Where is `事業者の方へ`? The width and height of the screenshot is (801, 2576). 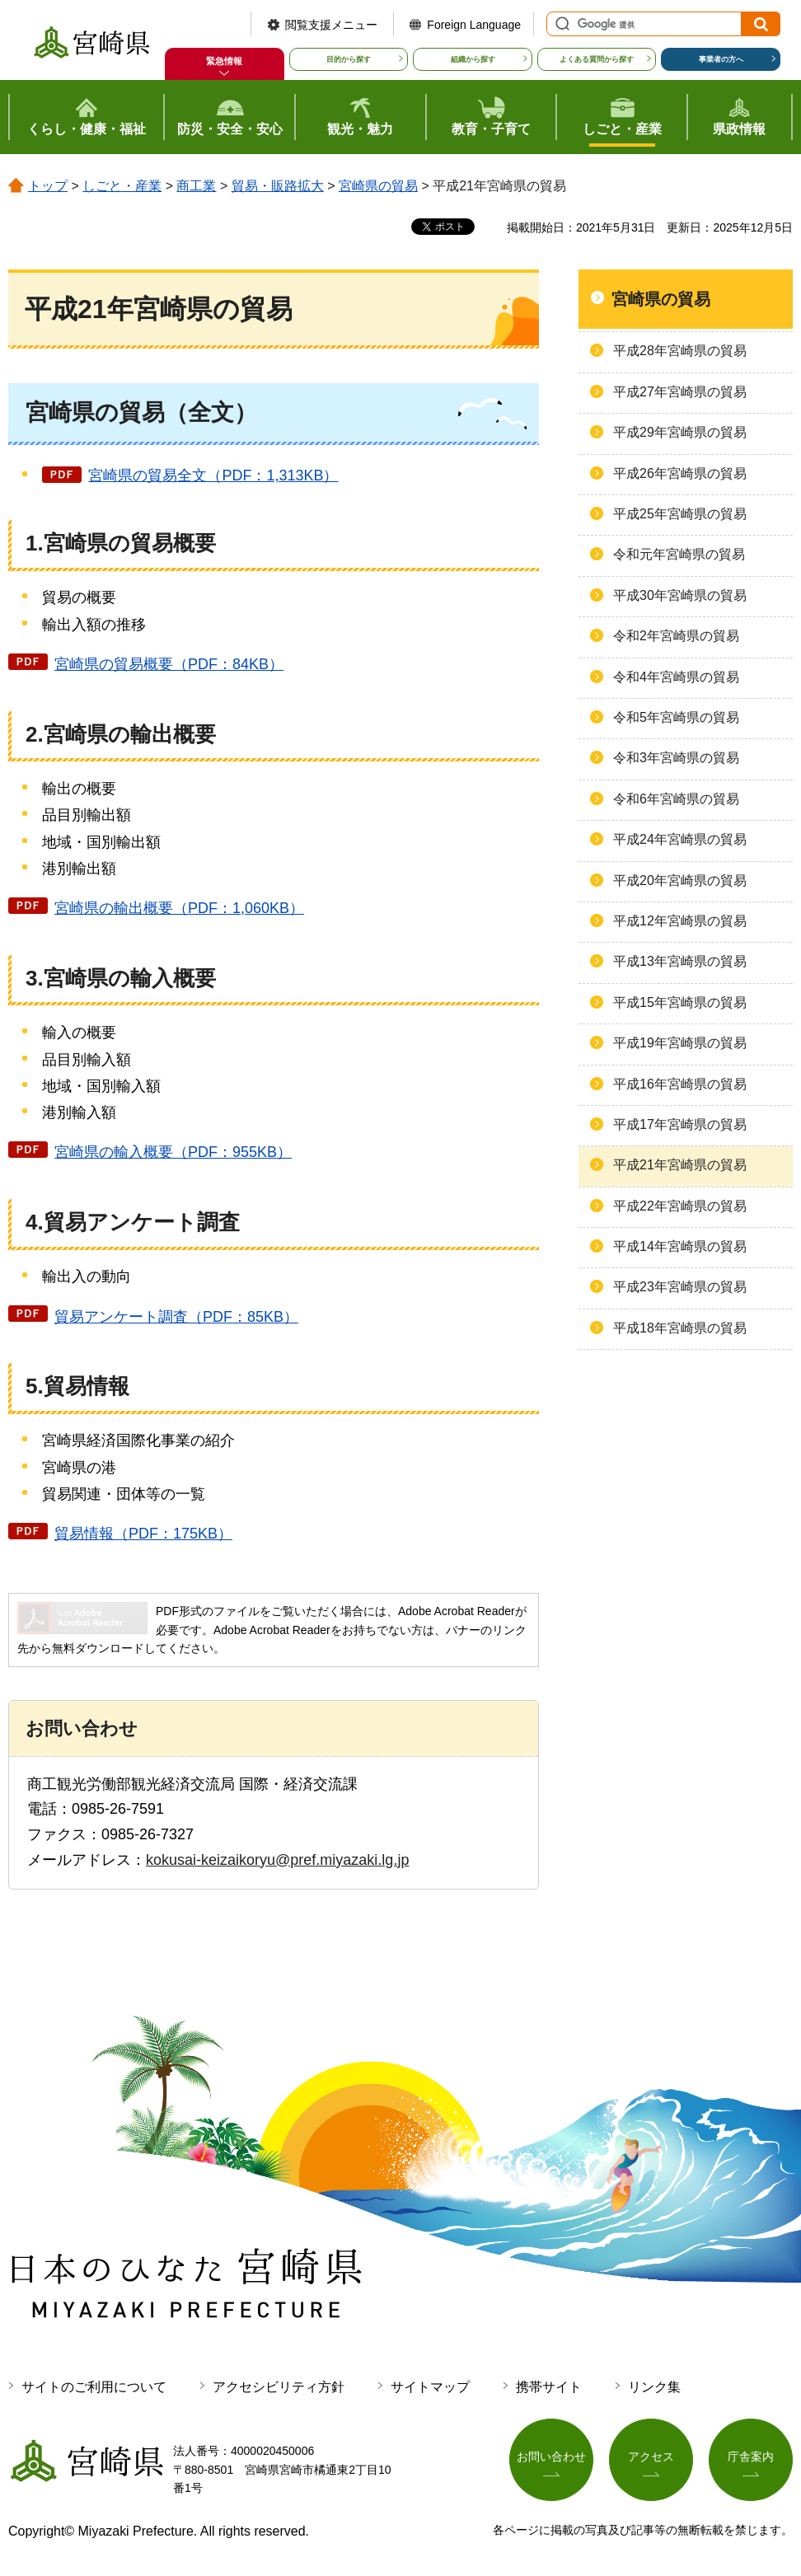 事業者の方へ is located at coordinates (721, 59).